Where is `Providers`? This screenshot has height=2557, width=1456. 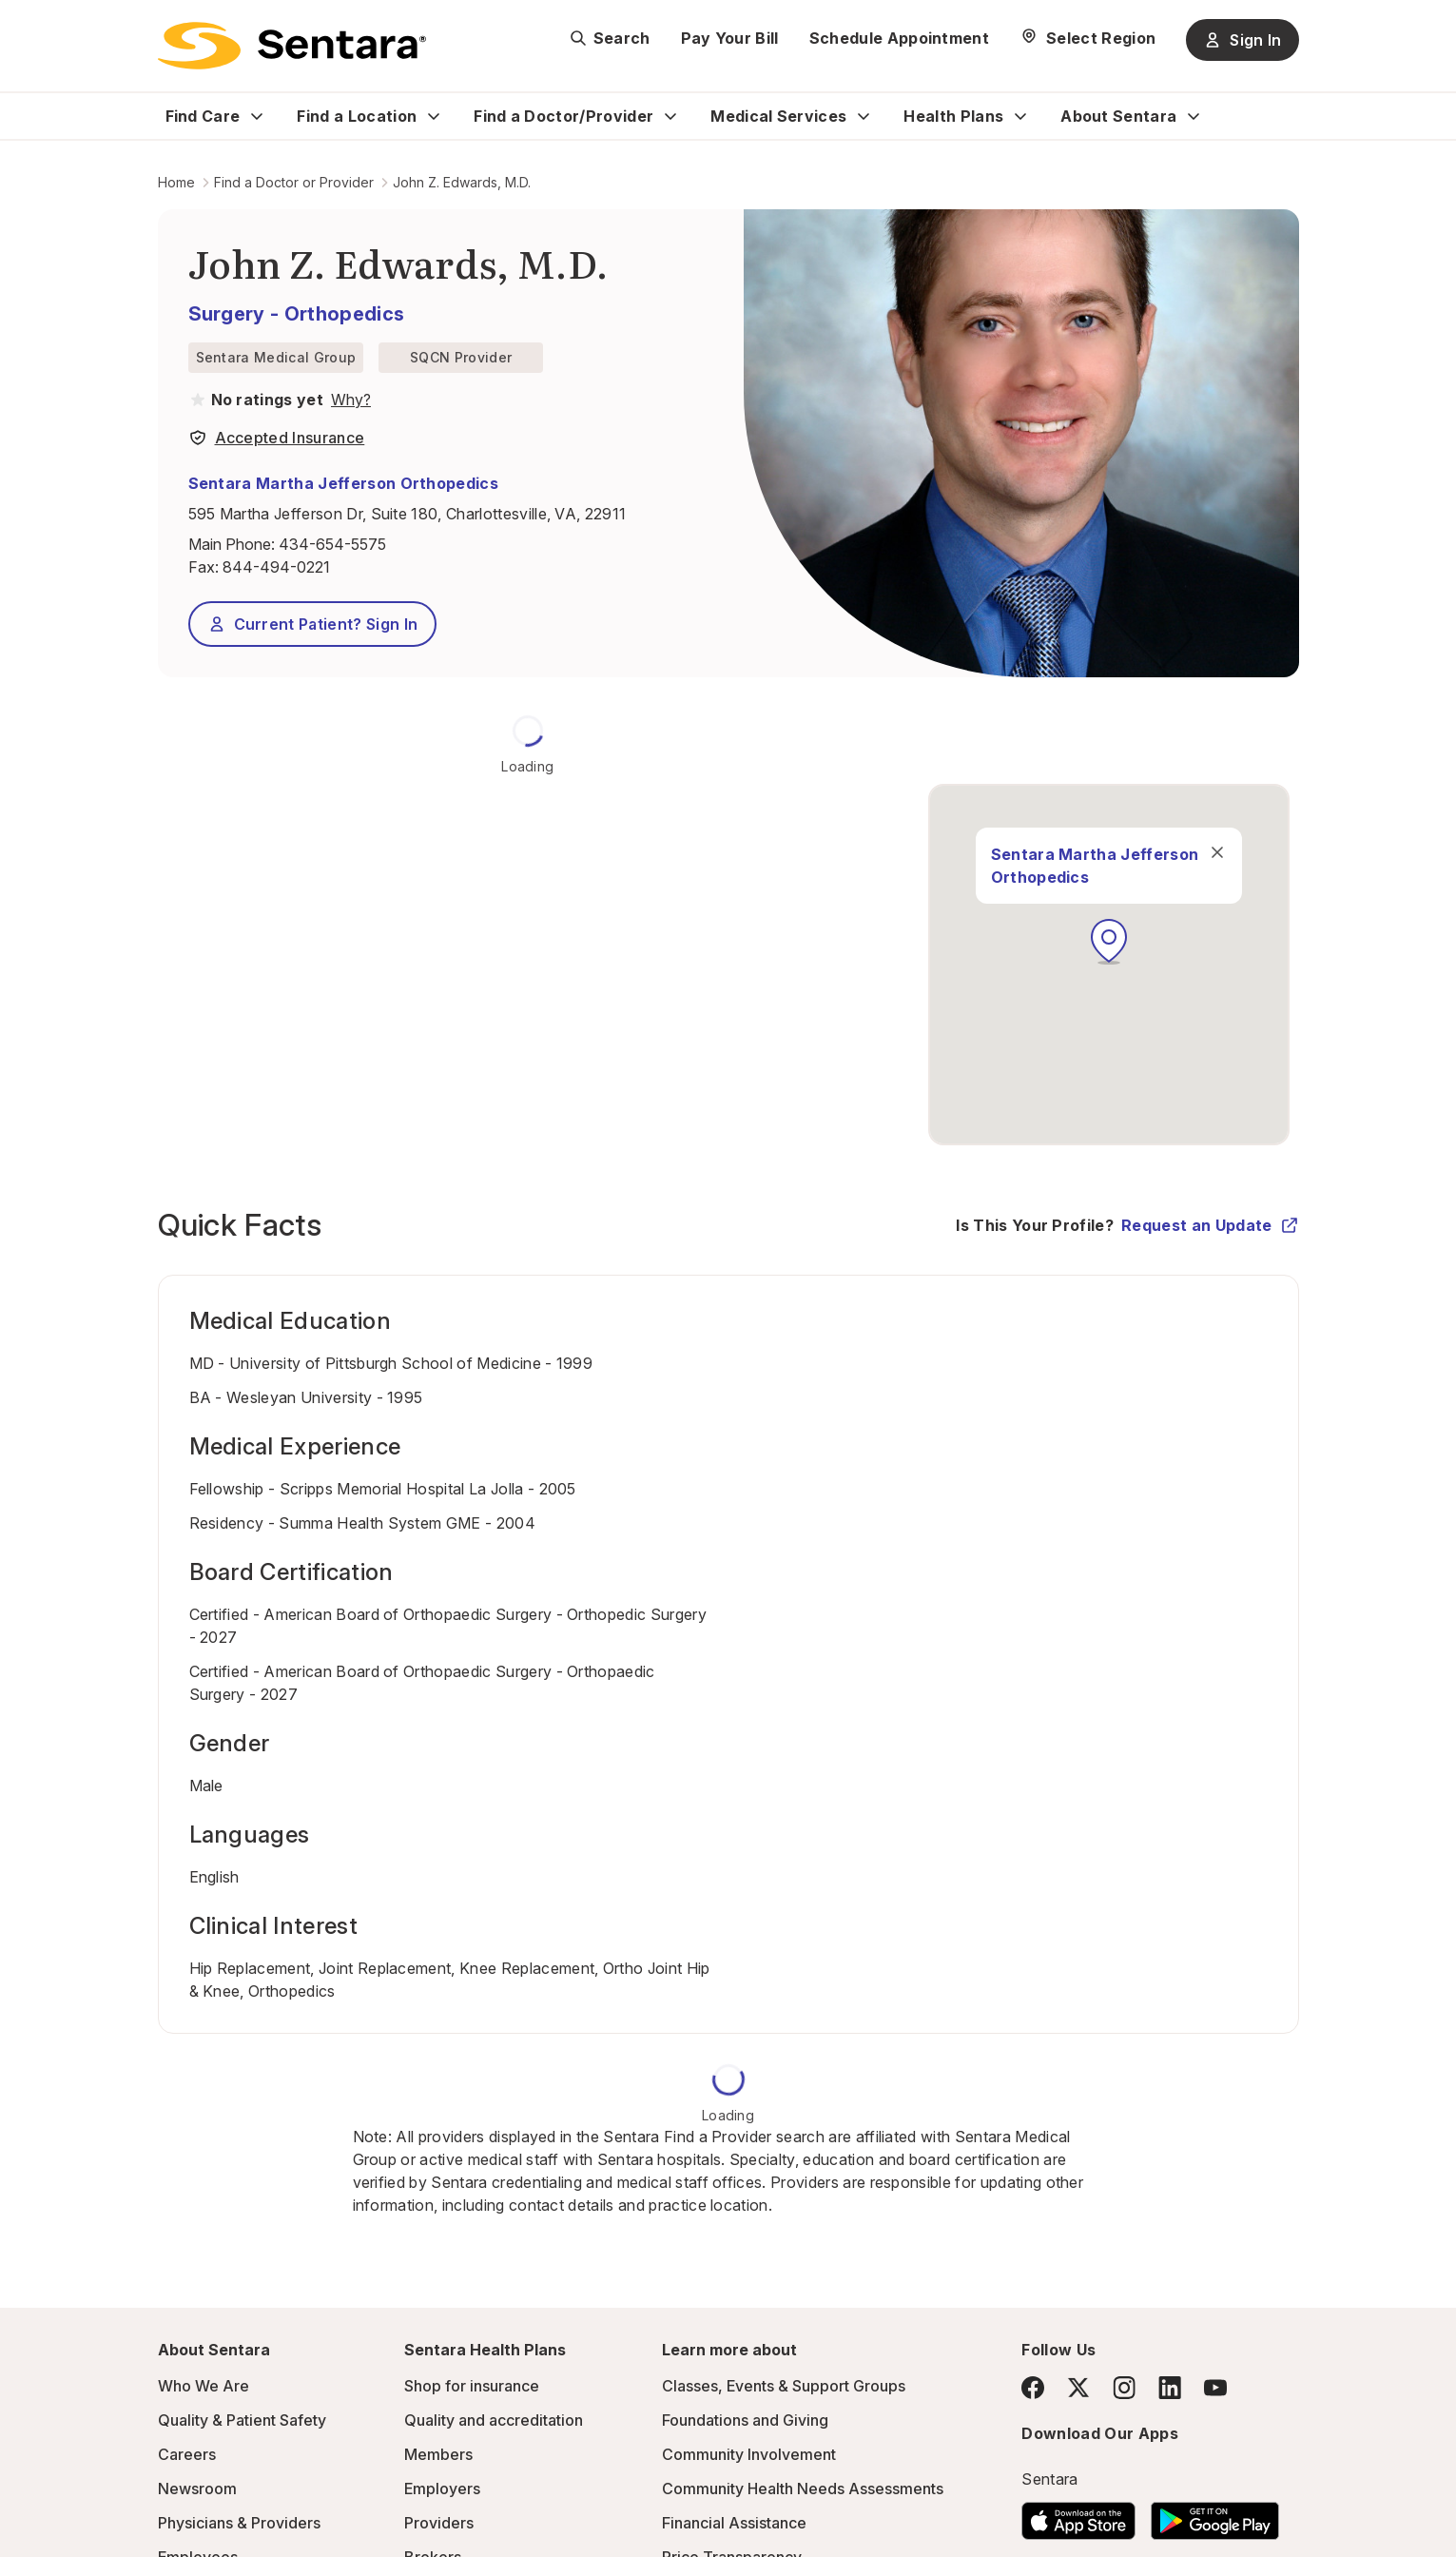
Providers is located at coordinates (439, 2522).